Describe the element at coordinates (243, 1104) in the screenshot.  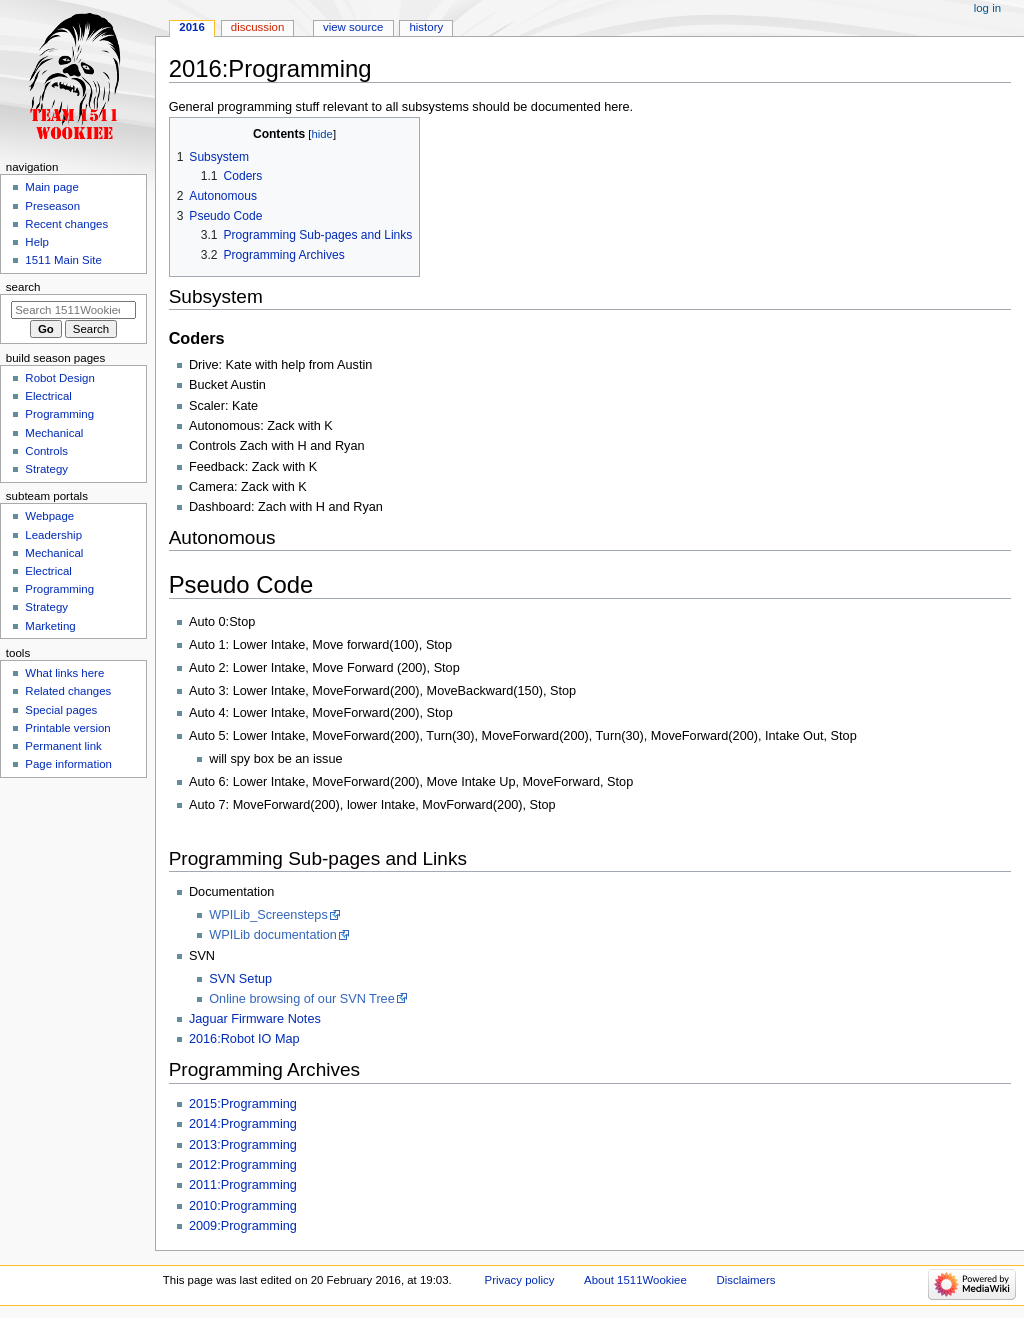
I see `2015:Programming` at that location.